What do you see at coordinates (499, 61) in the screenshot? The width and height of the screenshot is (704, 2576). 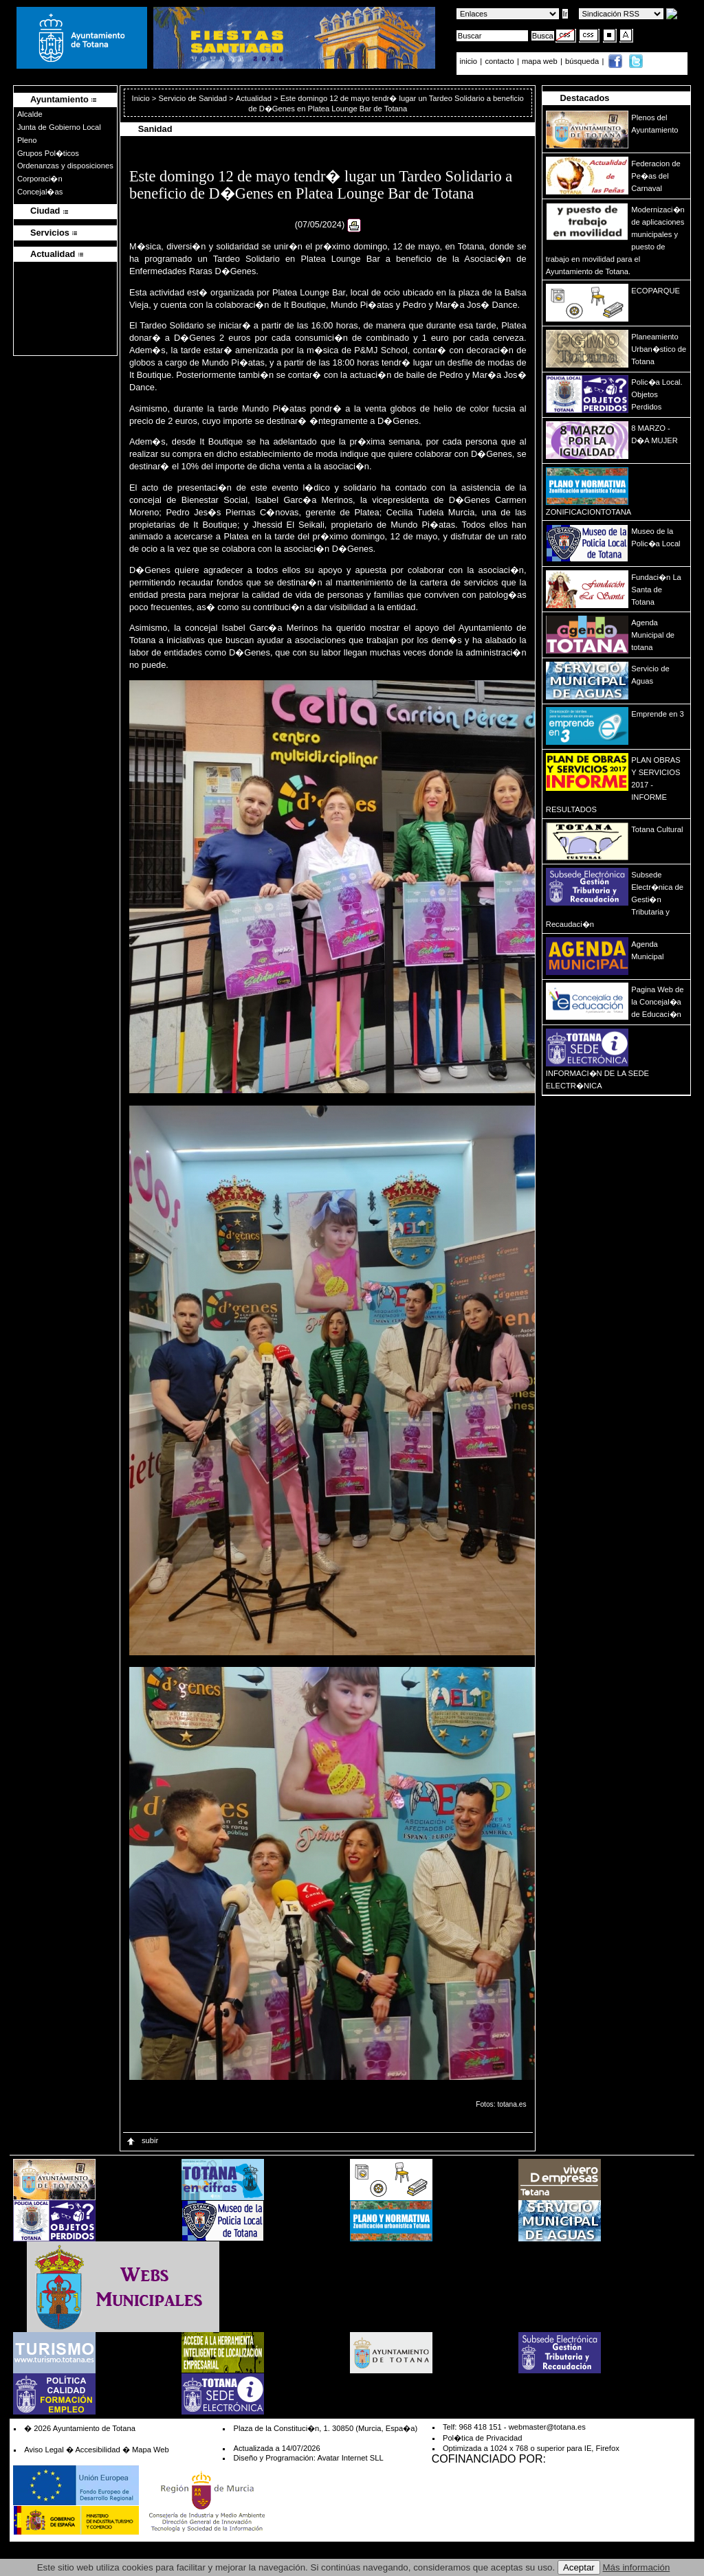 I see `contacto` at bounding box center [499, 61].